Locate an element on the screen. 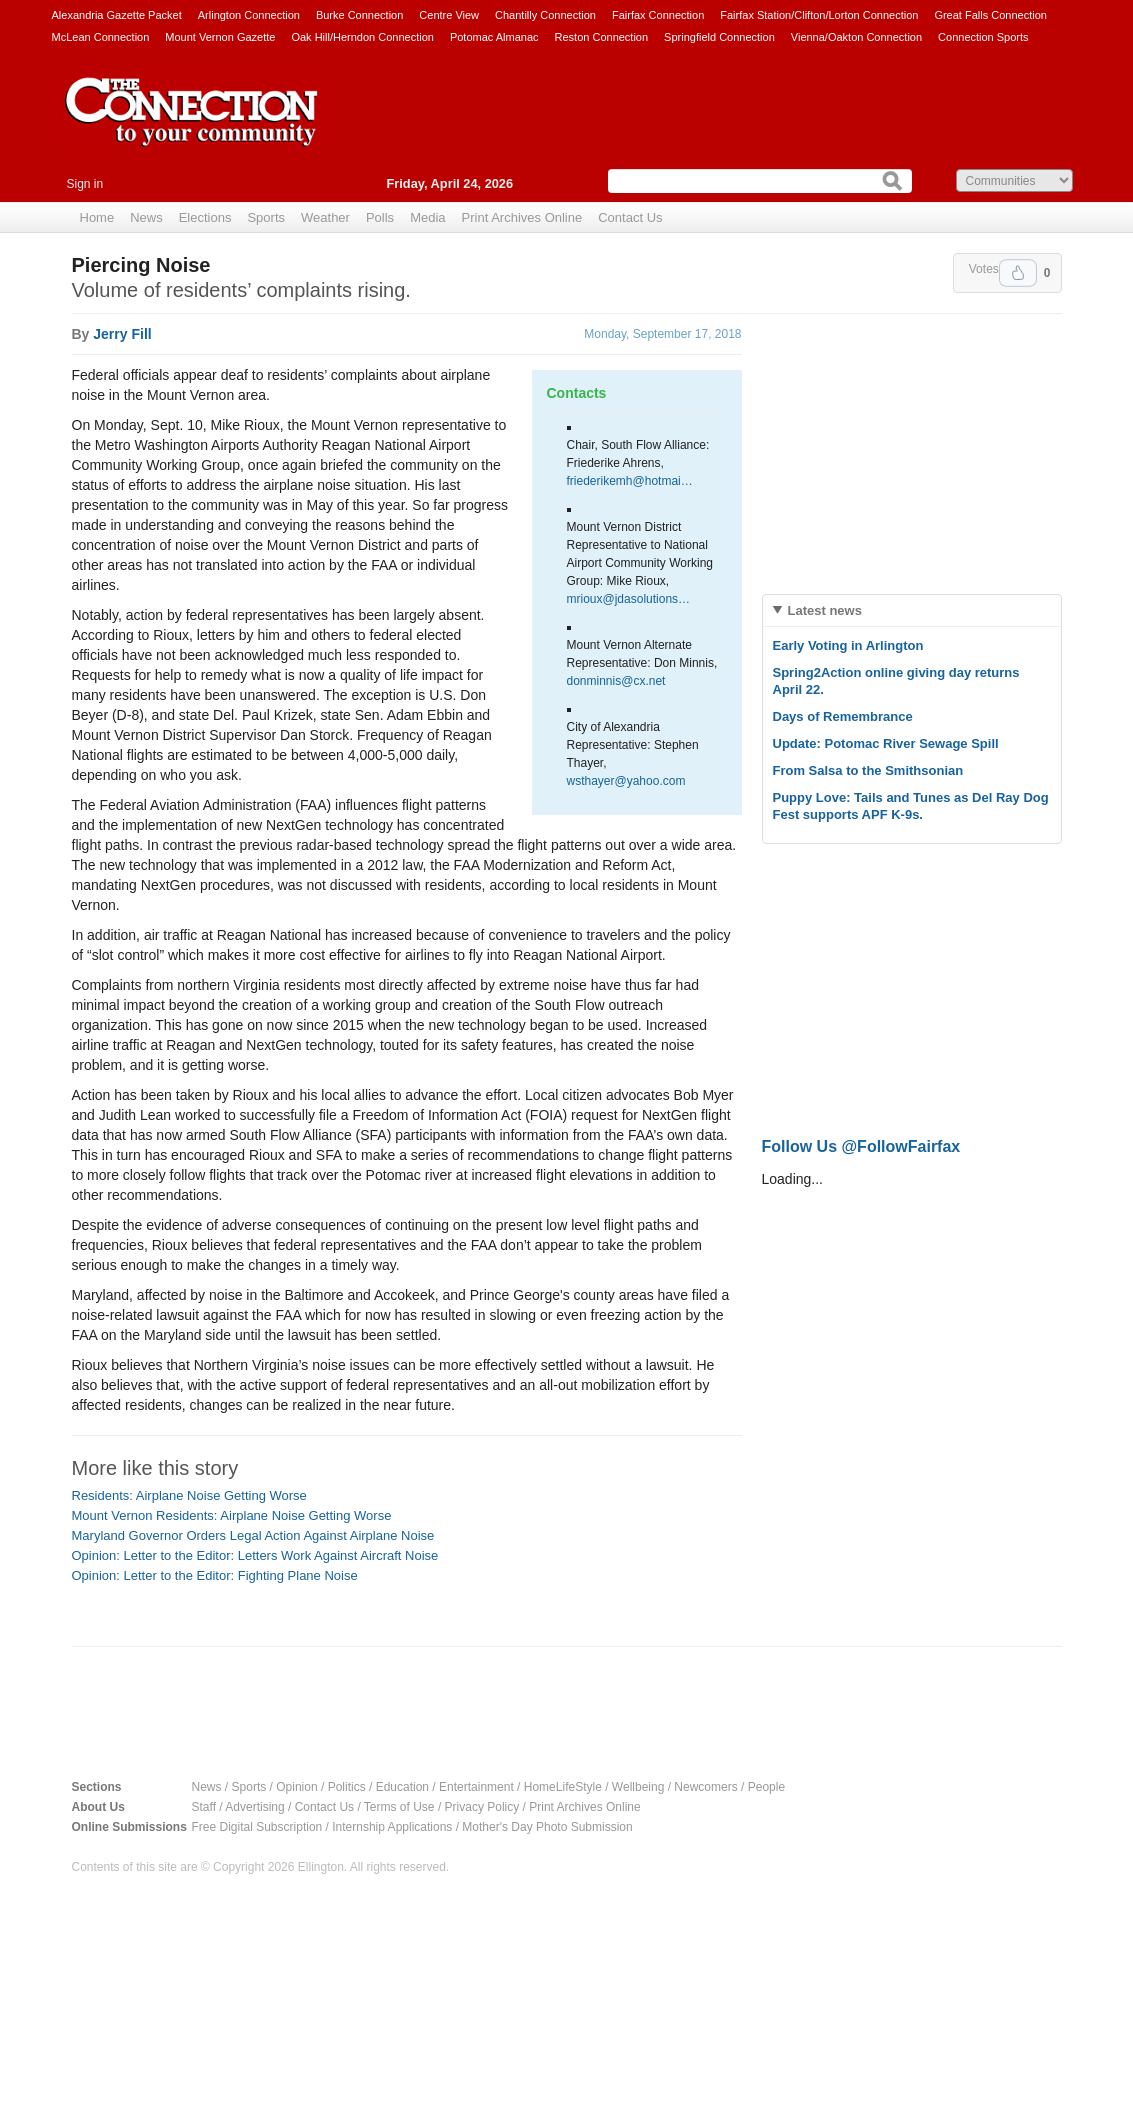  Privacy Policy is located at coordinates (482, 1807).